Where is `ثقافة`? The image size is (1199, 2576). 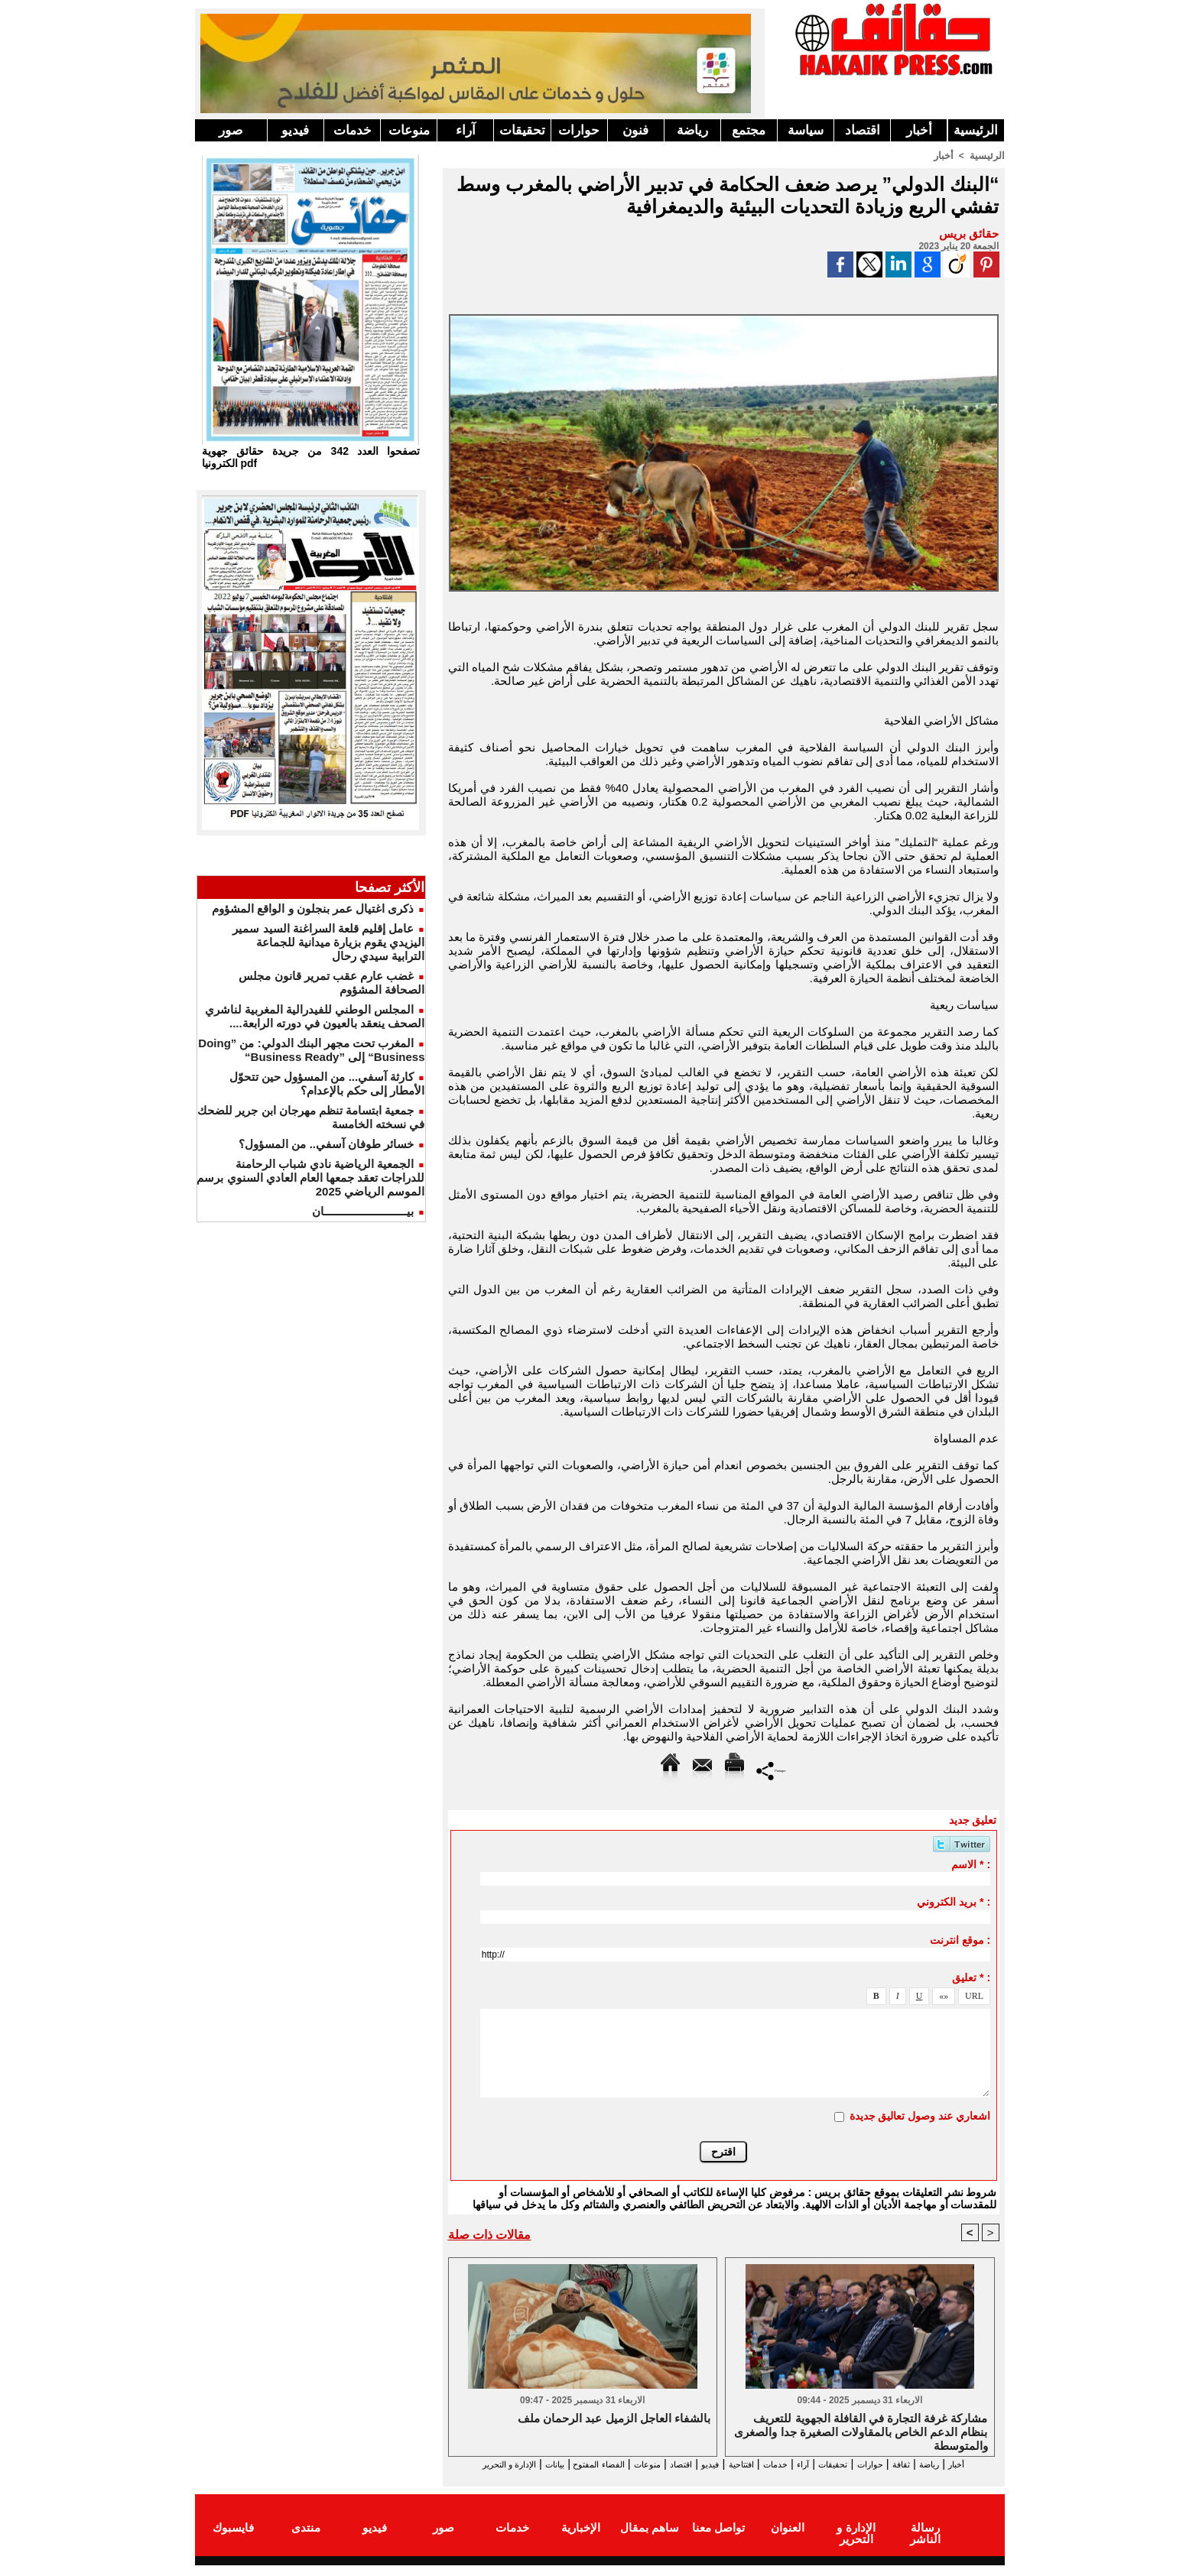
ثقافة is located at coordinates (914, 2464).